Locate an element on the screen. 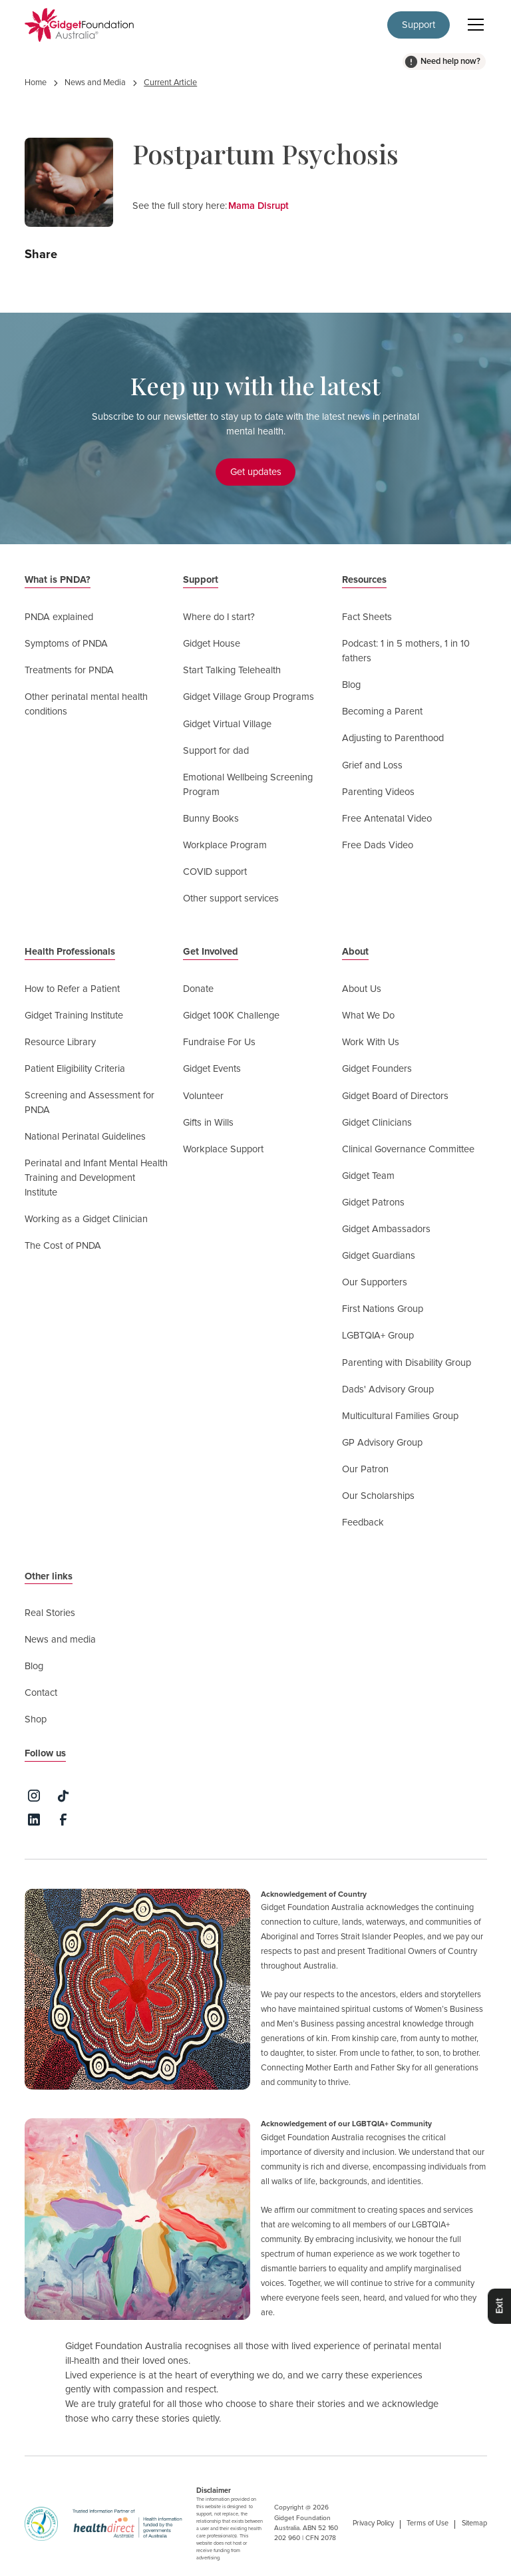  Gifts in Wills is located at coordinates (208, 1123).